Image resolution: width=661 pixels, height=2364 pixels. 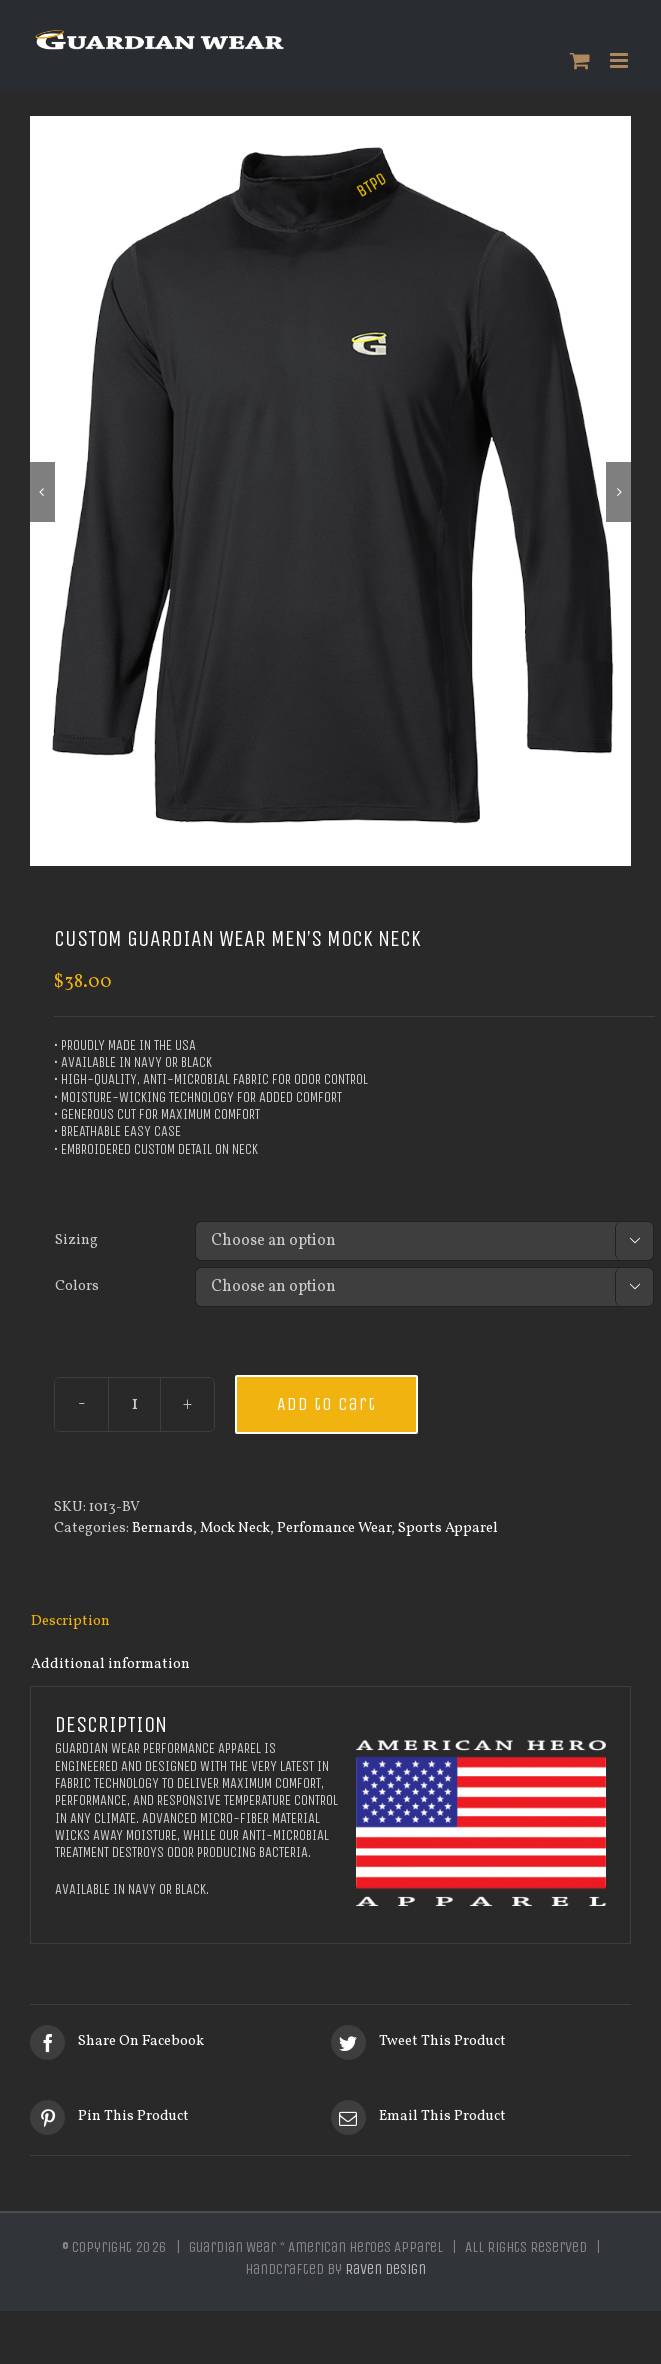 I want to click on Colors, so click(x=77, y=1290).